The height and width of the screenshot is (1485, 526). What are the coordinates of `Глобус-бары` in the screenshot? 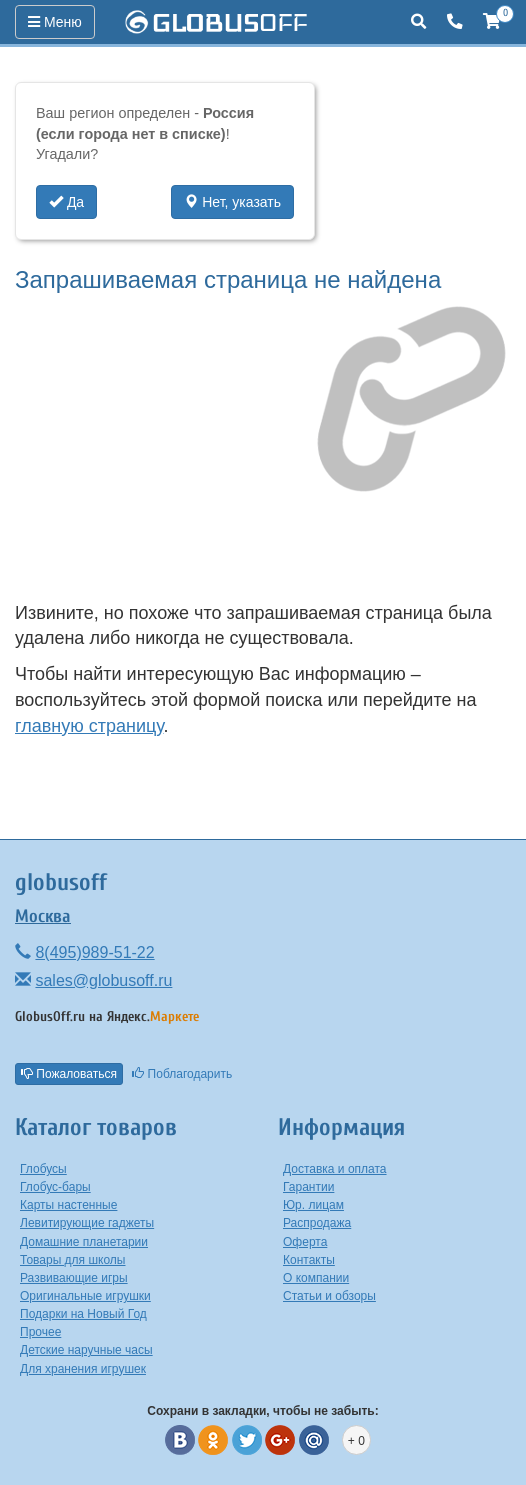 It's located at (55, 1187).